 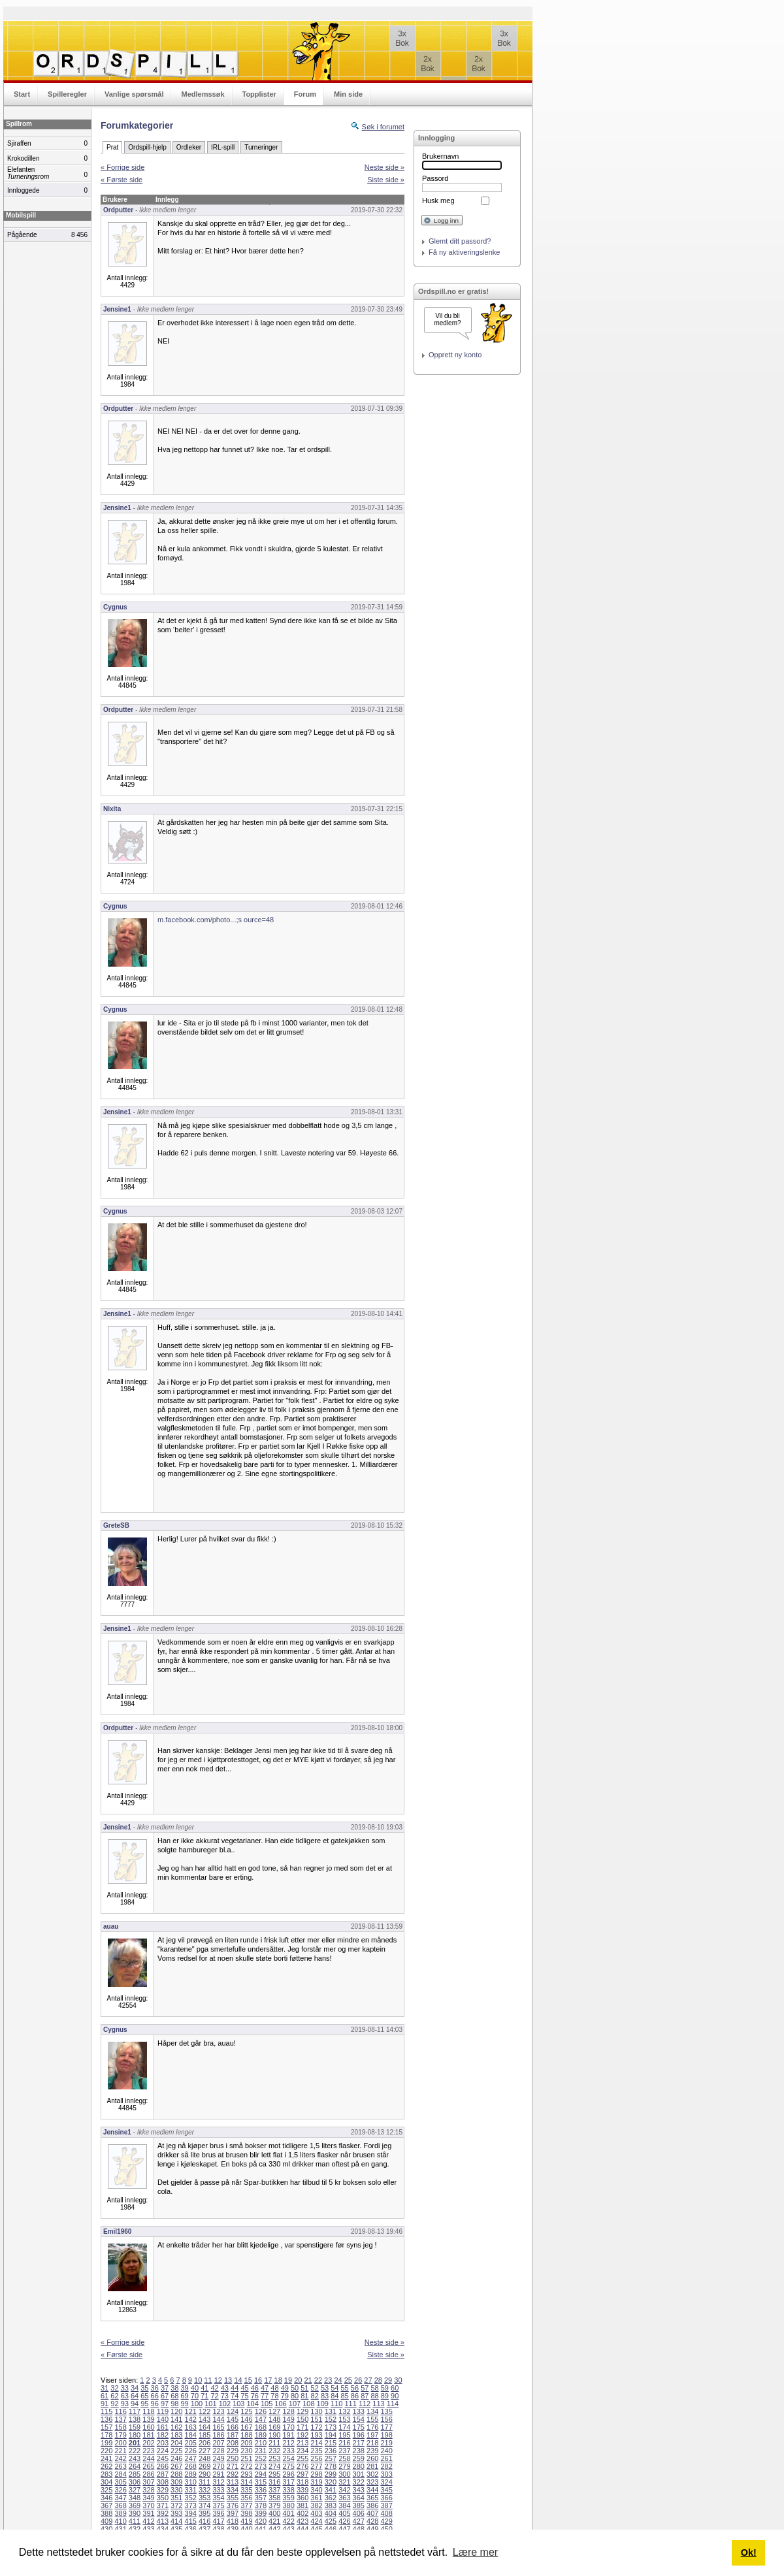 I want to click on 41, so click(x=204, y=2388).